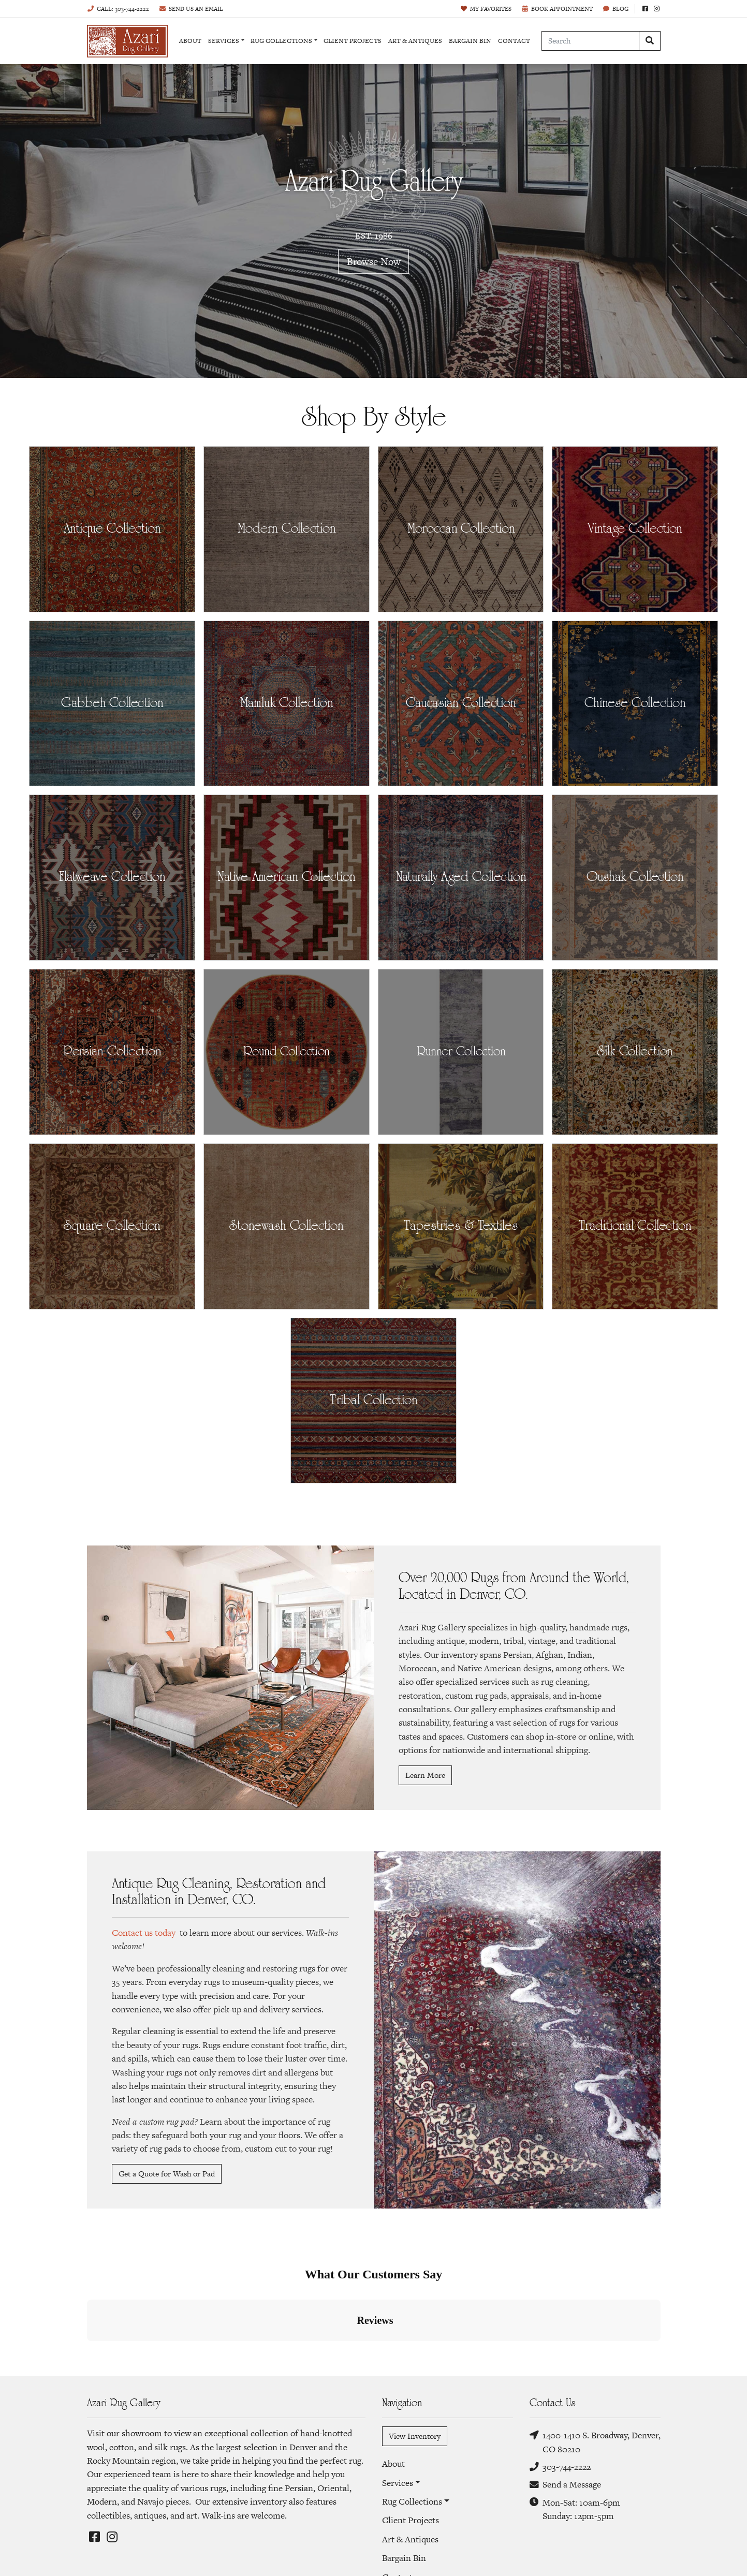  What do you see at coordinates (118, 9) in the screenshot?
I see `Call` at bounding box center [118, 9].